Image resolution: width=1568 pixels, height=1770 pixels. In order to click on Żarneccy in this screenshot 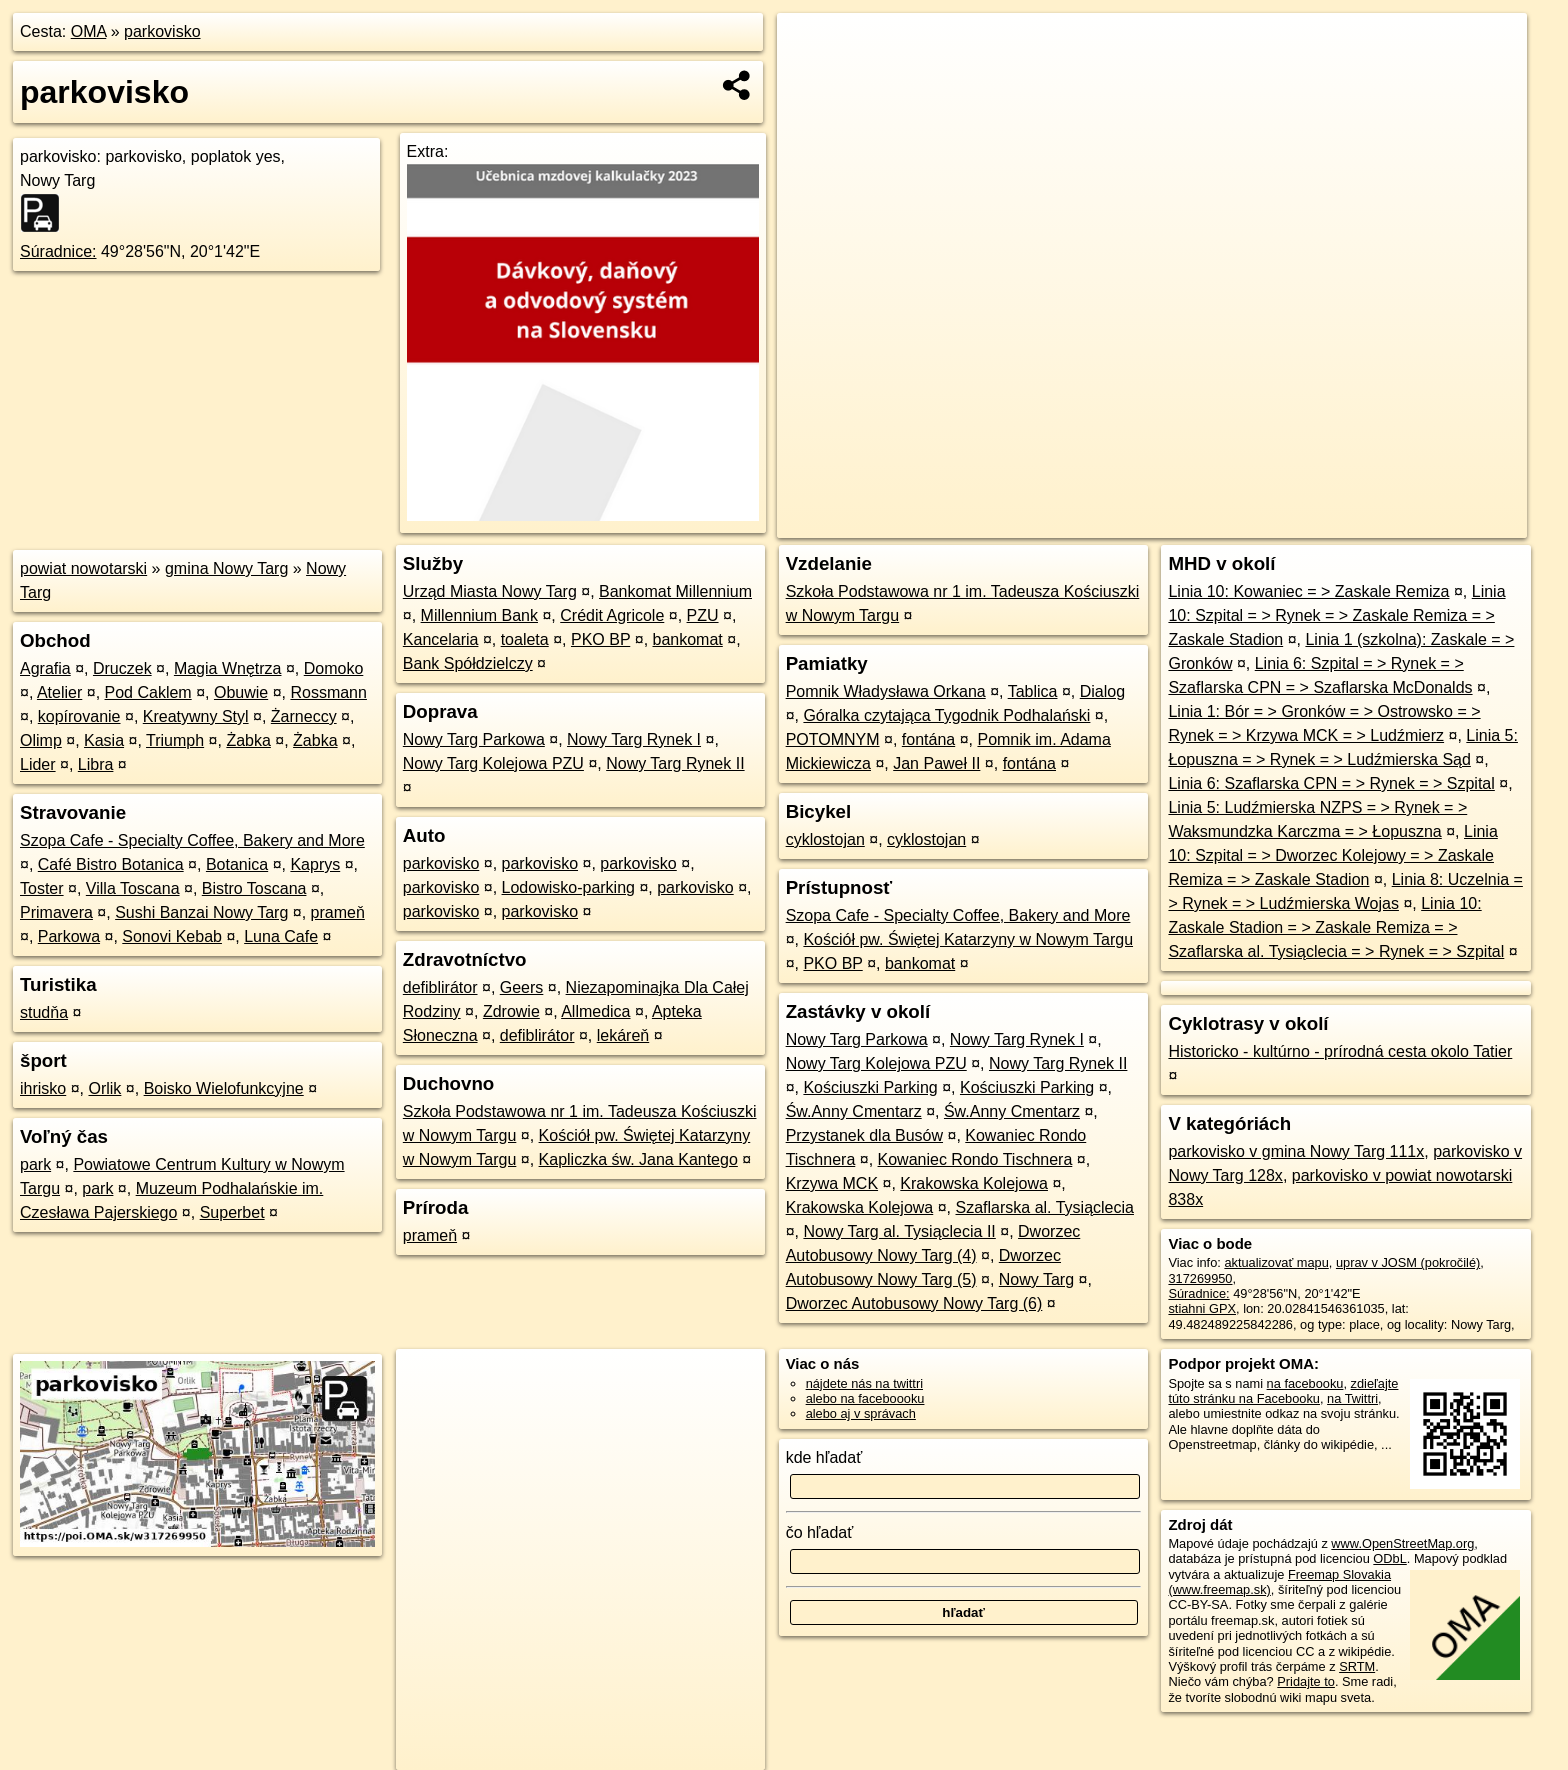, I will do `click(304, 716)`.